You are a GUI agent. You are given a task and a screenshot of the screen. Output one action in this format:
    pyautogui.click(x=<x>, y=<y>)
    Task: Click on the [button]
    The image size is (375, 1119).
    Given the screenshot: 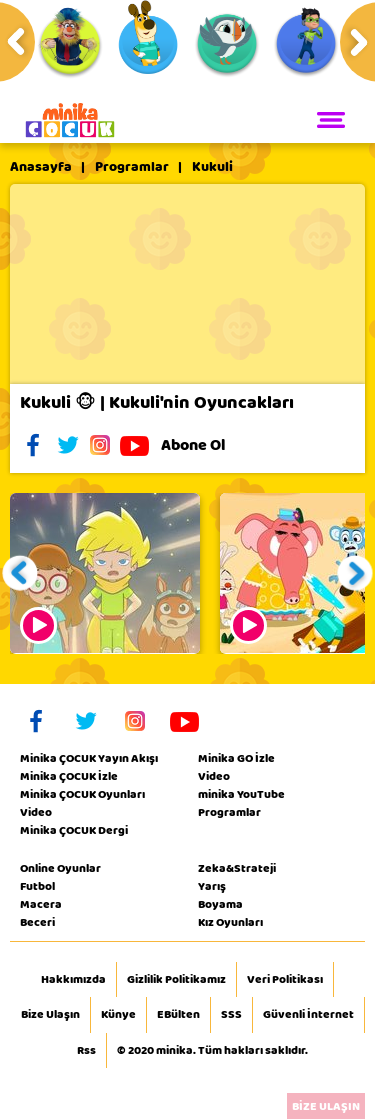 What is the action you would take?
    pyautogui.click(x=20, y=573)
    